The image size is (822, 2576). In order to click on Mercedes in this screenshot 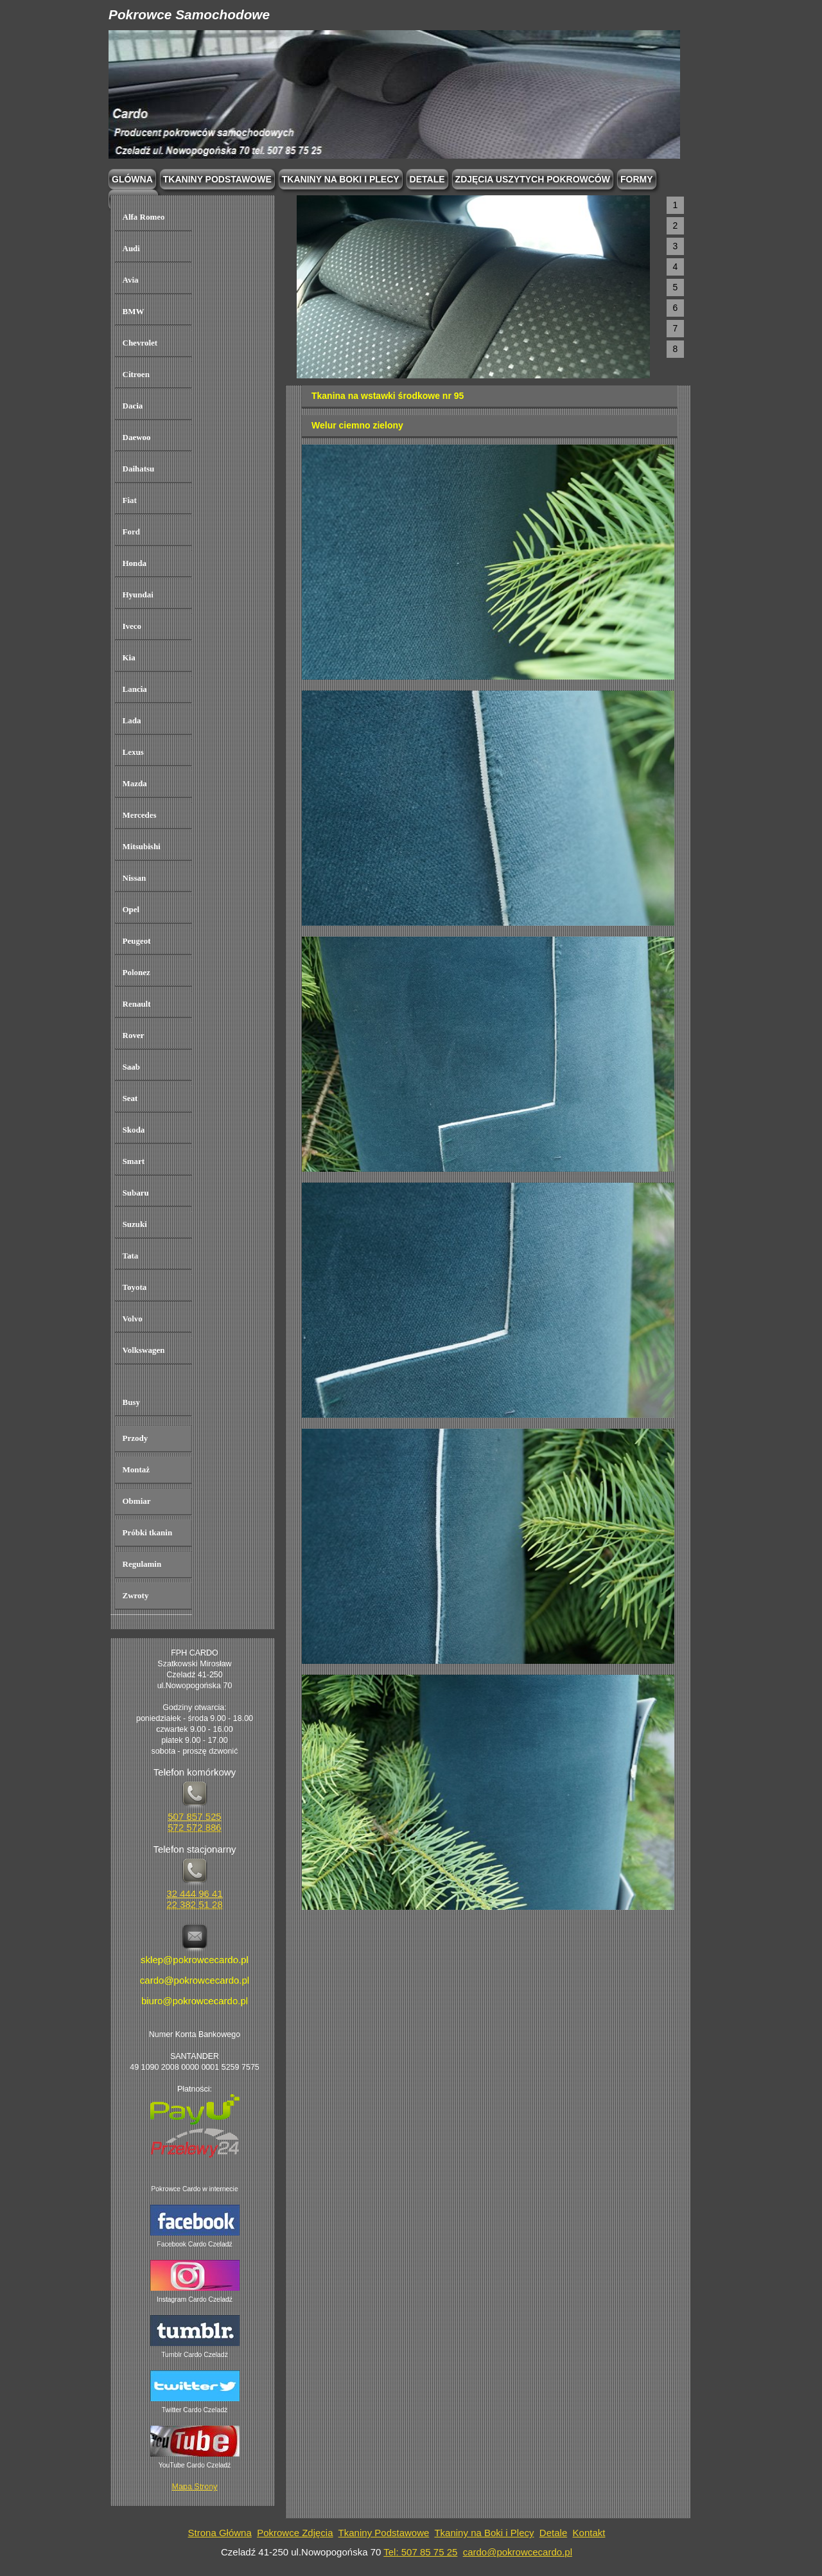, I will do `click(140, 815)`.